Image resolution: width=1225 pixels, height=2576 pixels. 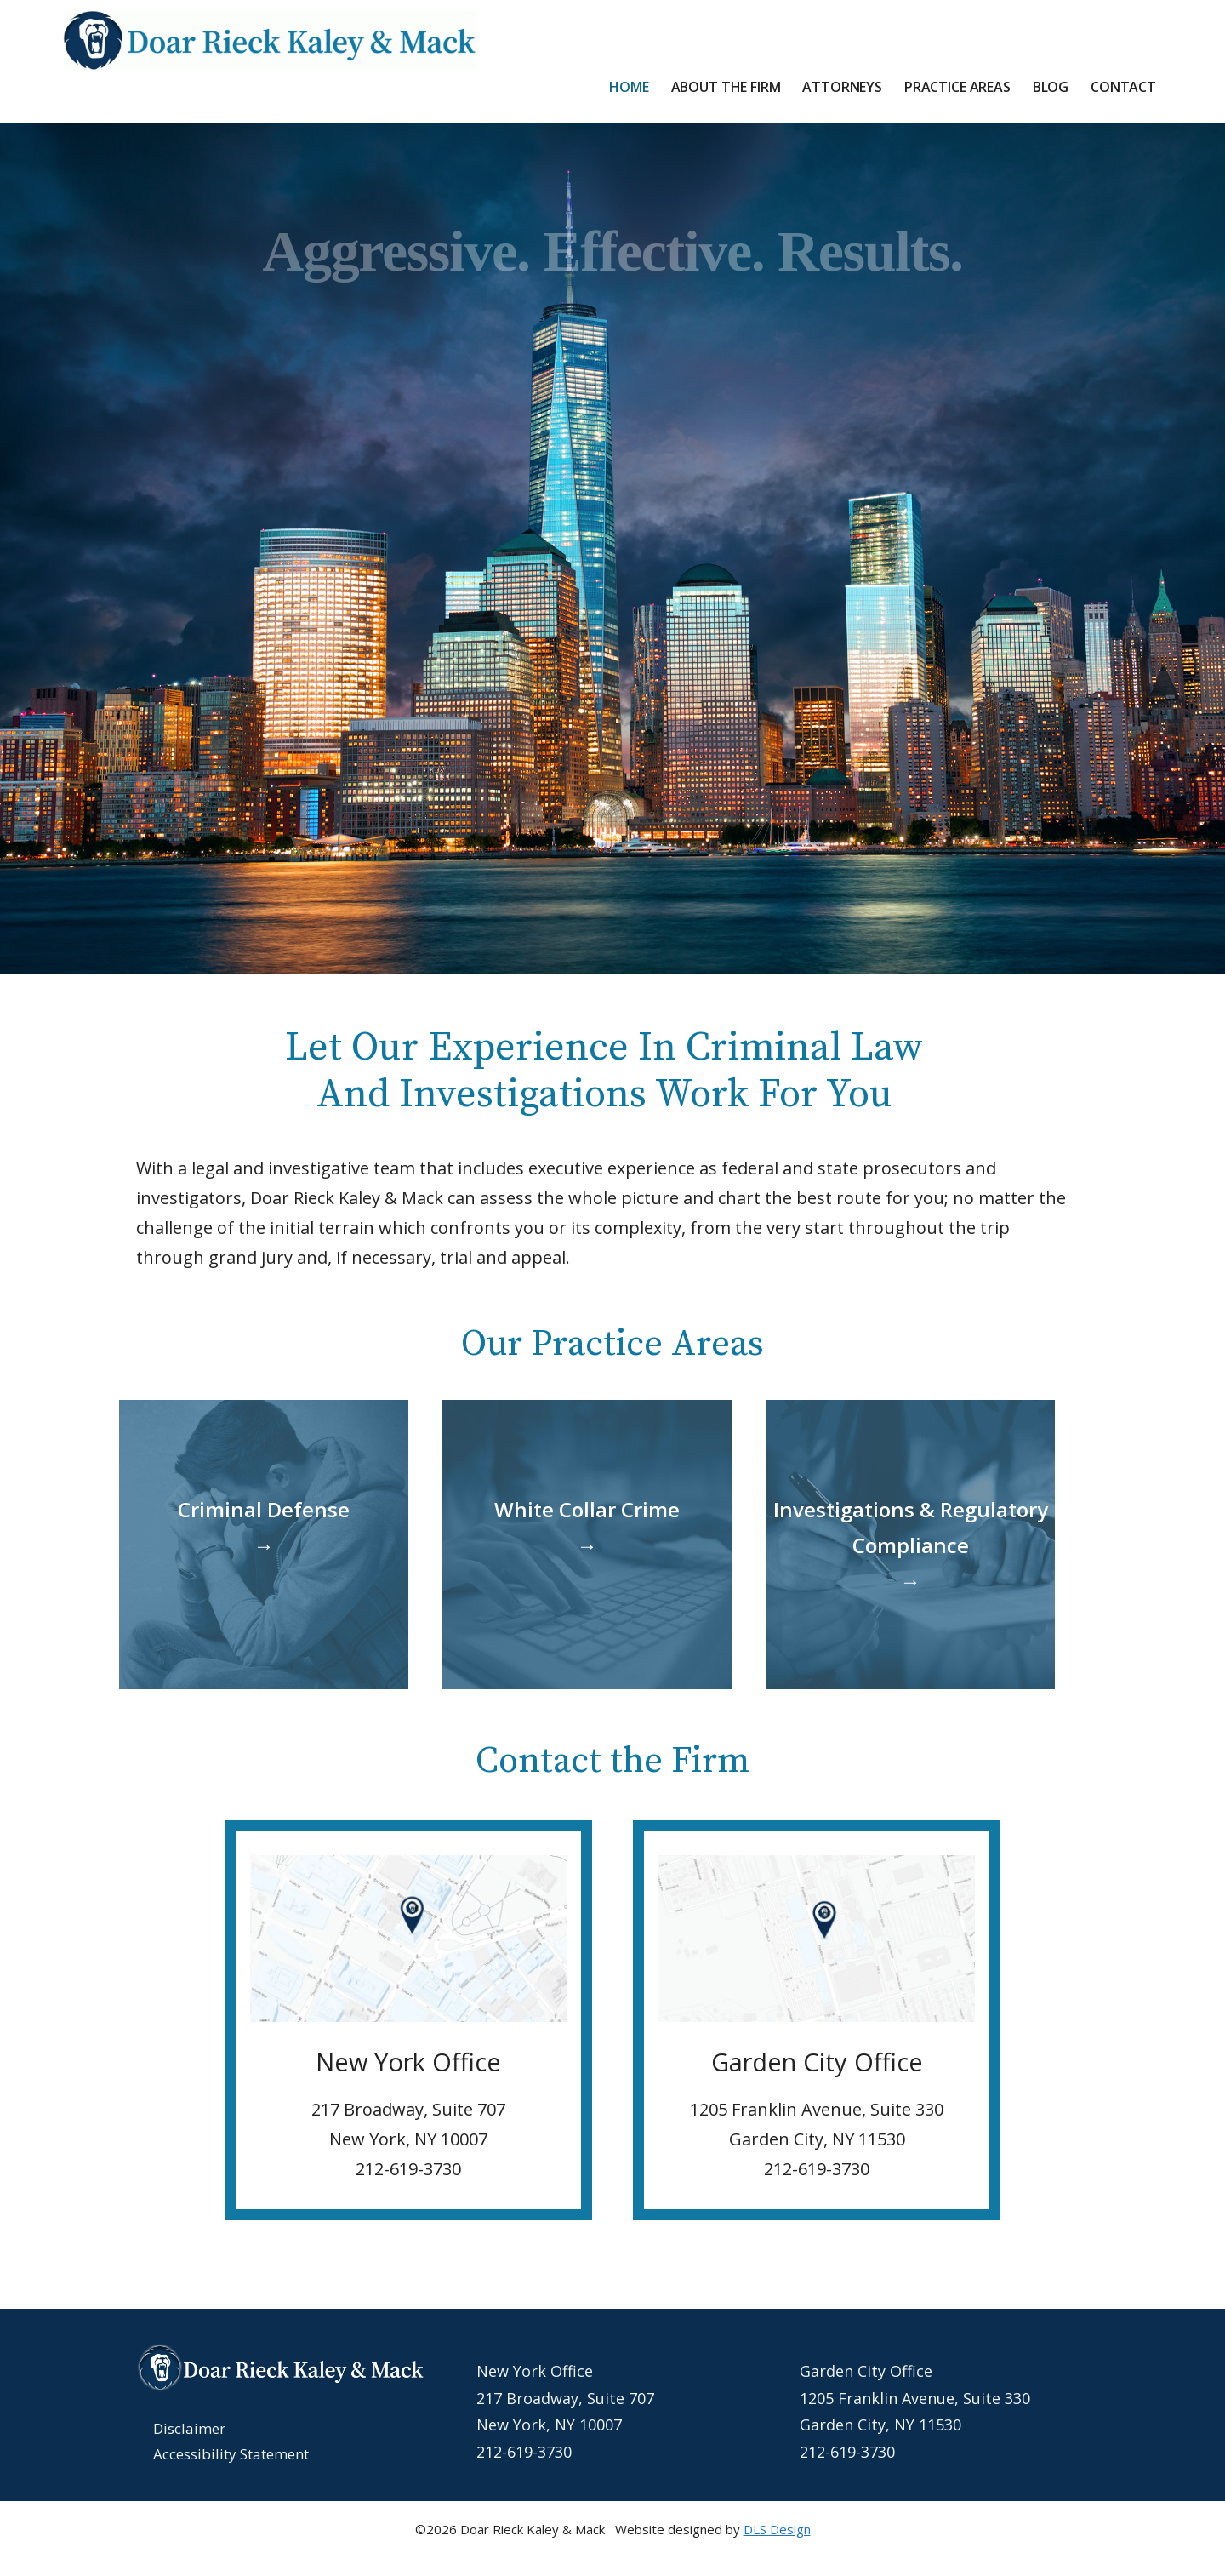 What do you see at coordinates (189, 2428) in the screenshot?
I see `Disclaimer` at bounding box center [189, 2428].